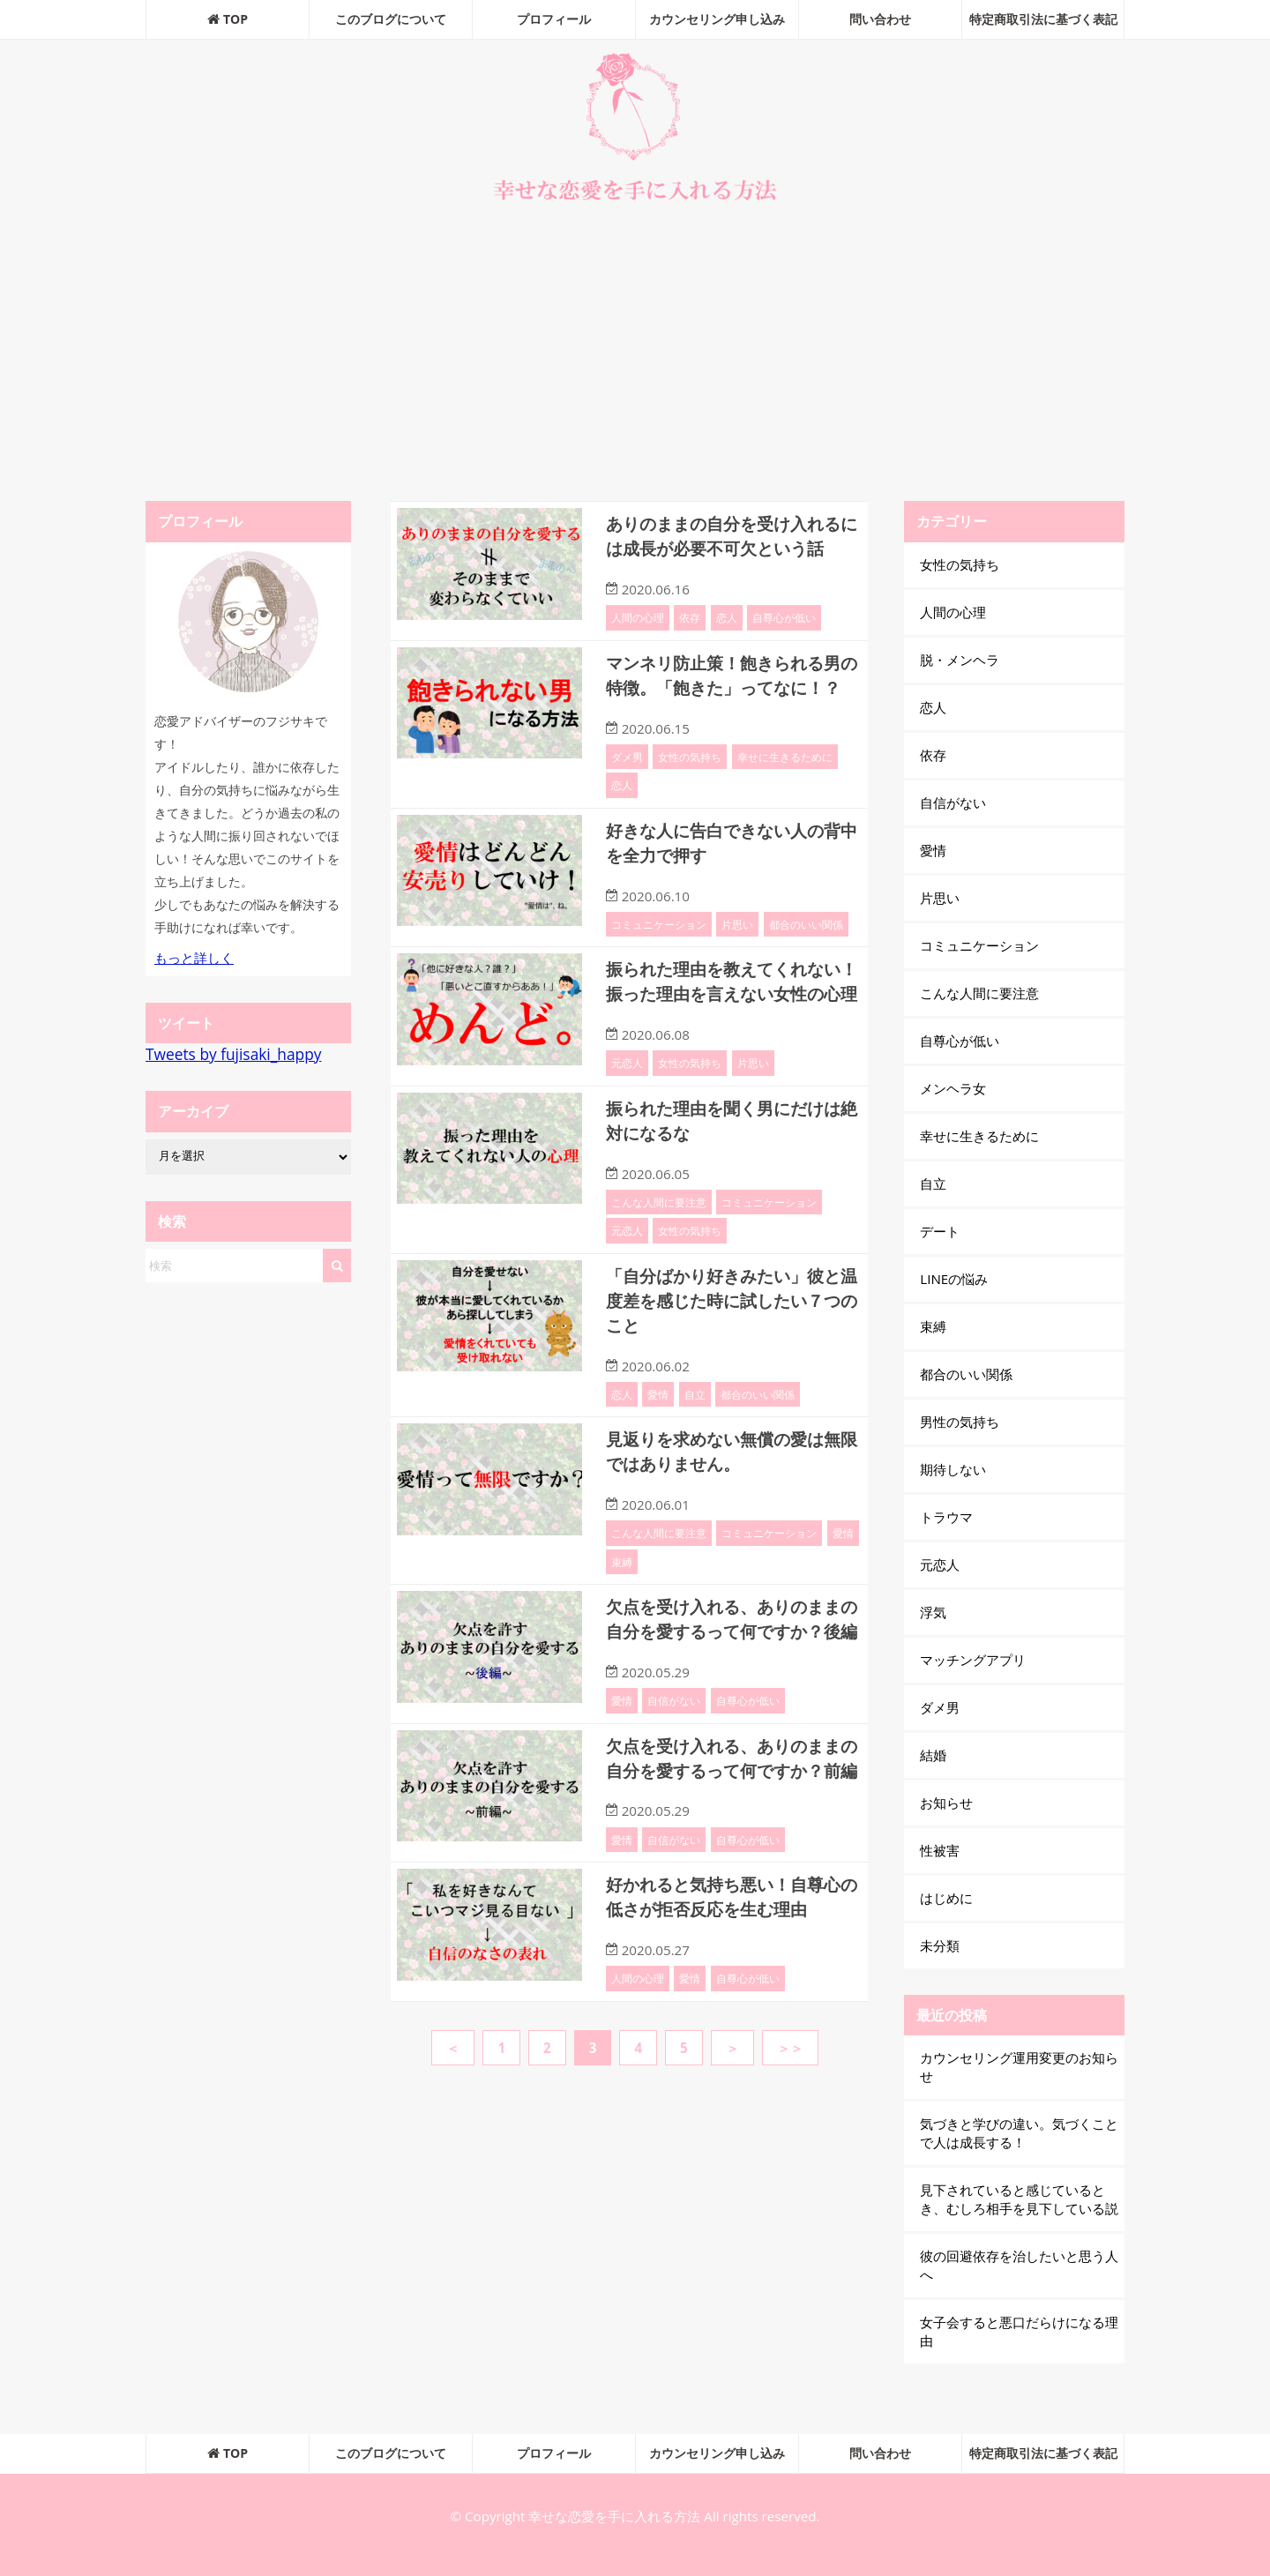 The width and height of the screenshot is (1270, 2576). What do you see at coordinates (953, 1469) in the screenshot?
I see `期待しない` at bounding box center [953, 1469].